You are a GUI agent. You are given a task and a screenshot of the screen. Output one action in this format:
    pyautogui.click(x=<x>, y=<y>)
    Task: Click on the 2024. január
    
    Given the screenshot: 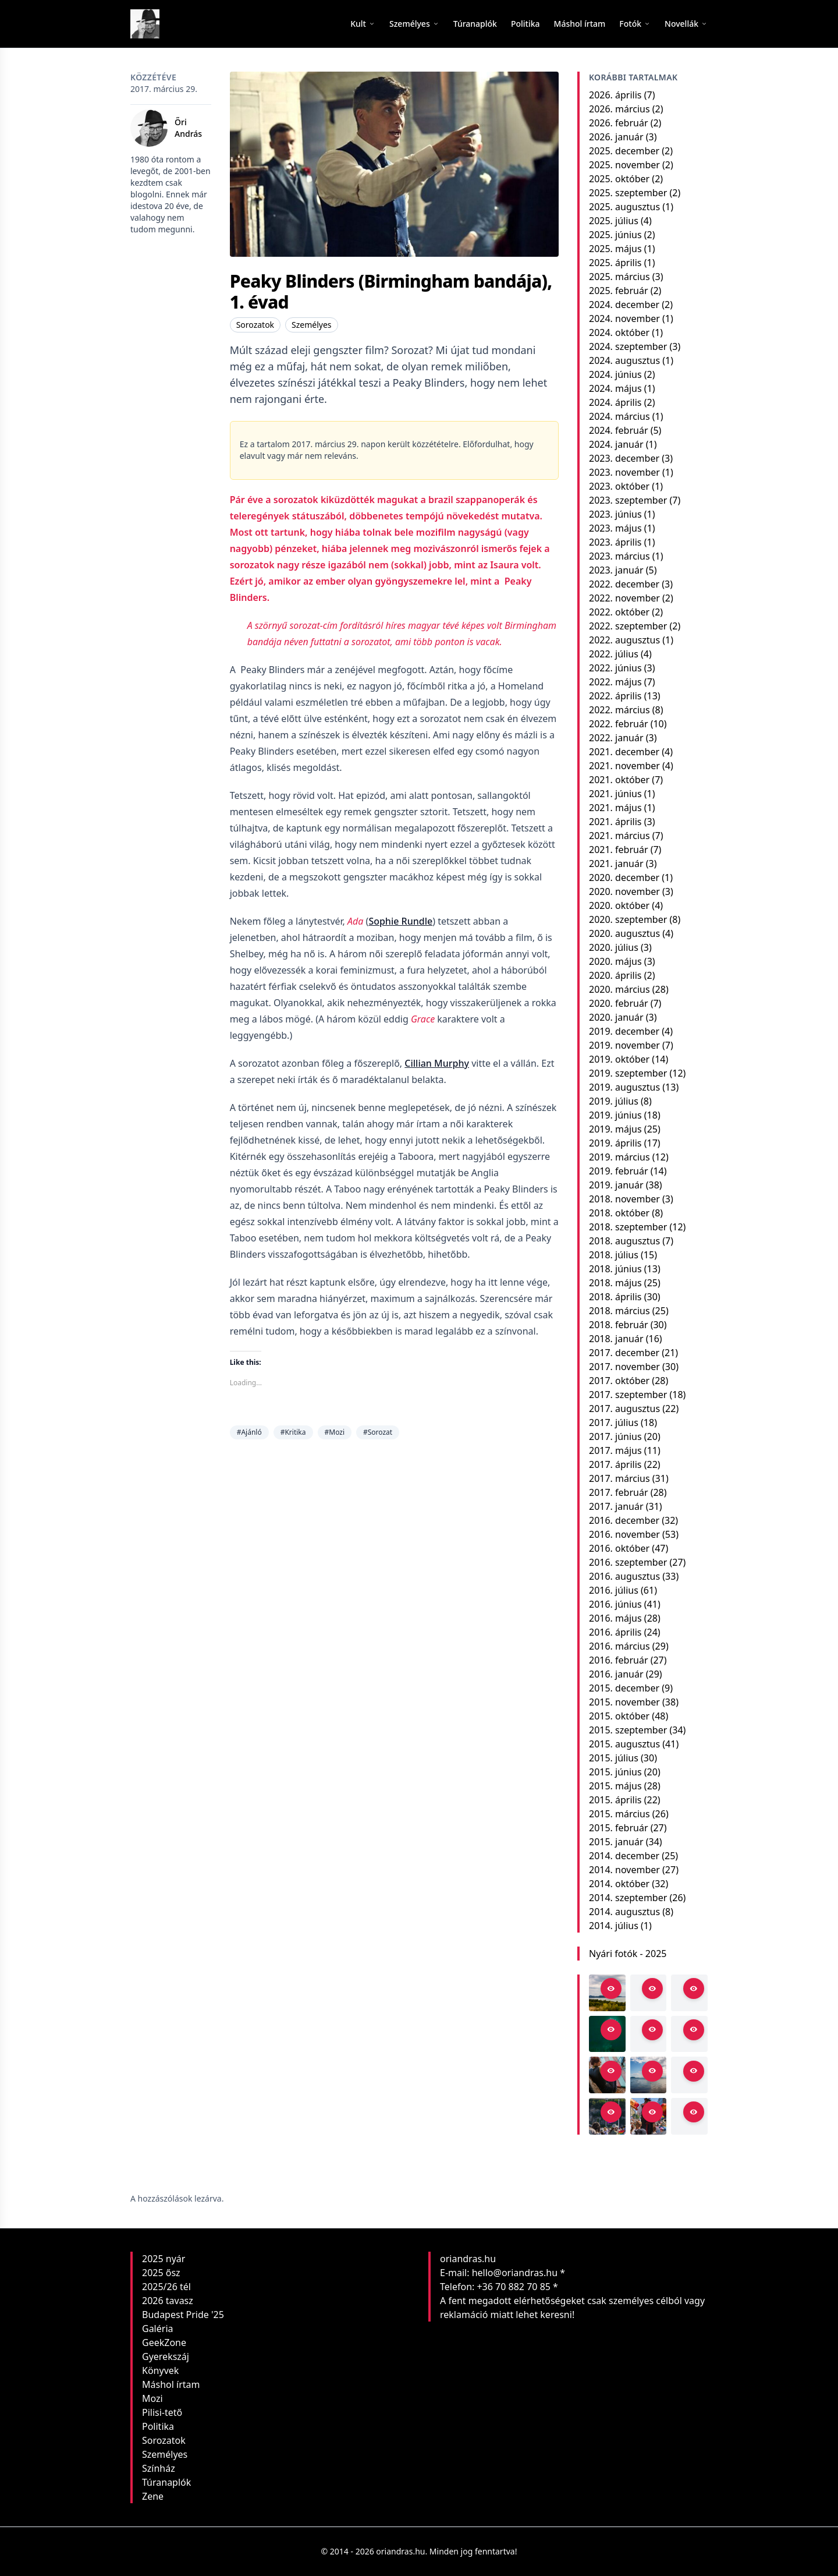 What is the action you would take?
    pyautogui.click(x=616, y=444)
    